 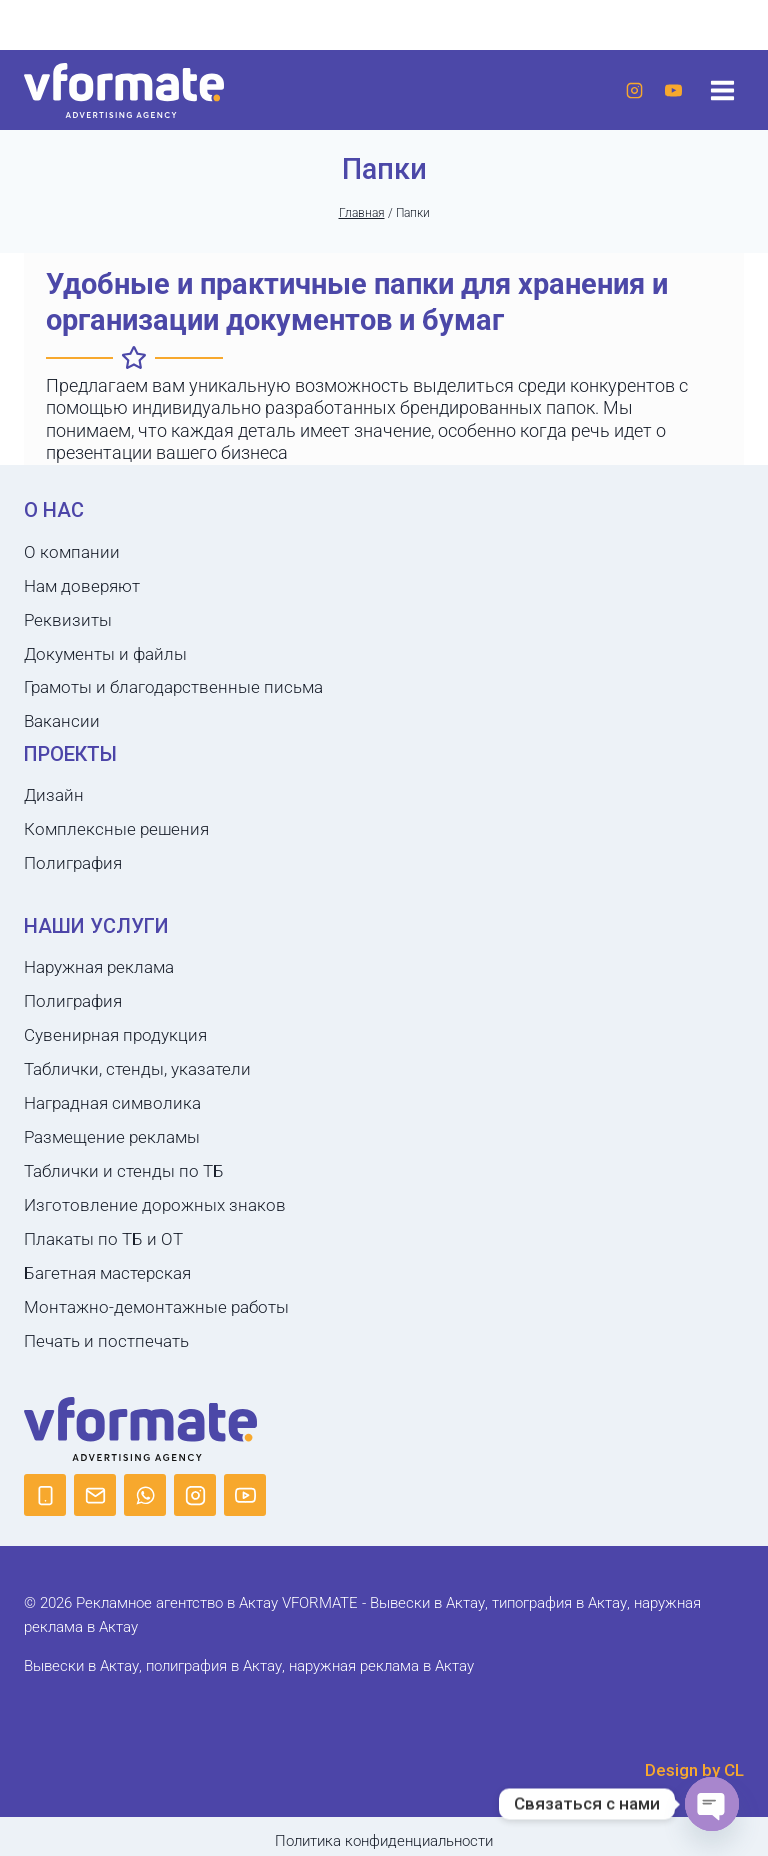 I want to click on Документы и файлы, so click(x=105, y=654).